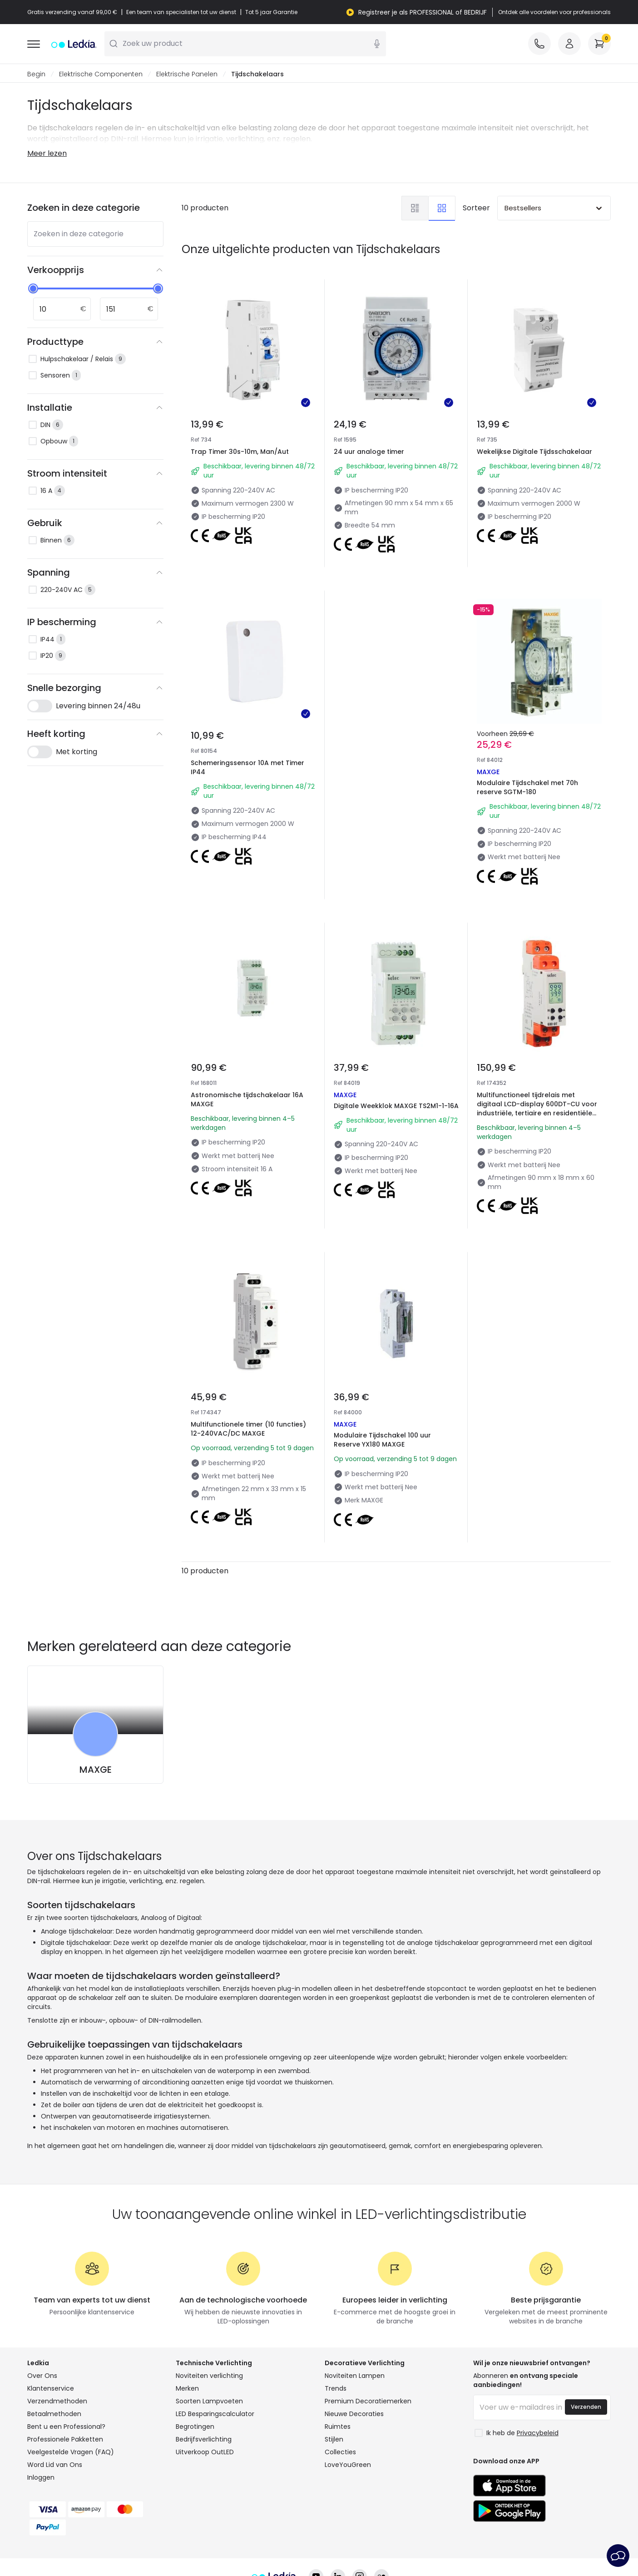  I want to click on Word Lid van Ons, so click(54, 2404).